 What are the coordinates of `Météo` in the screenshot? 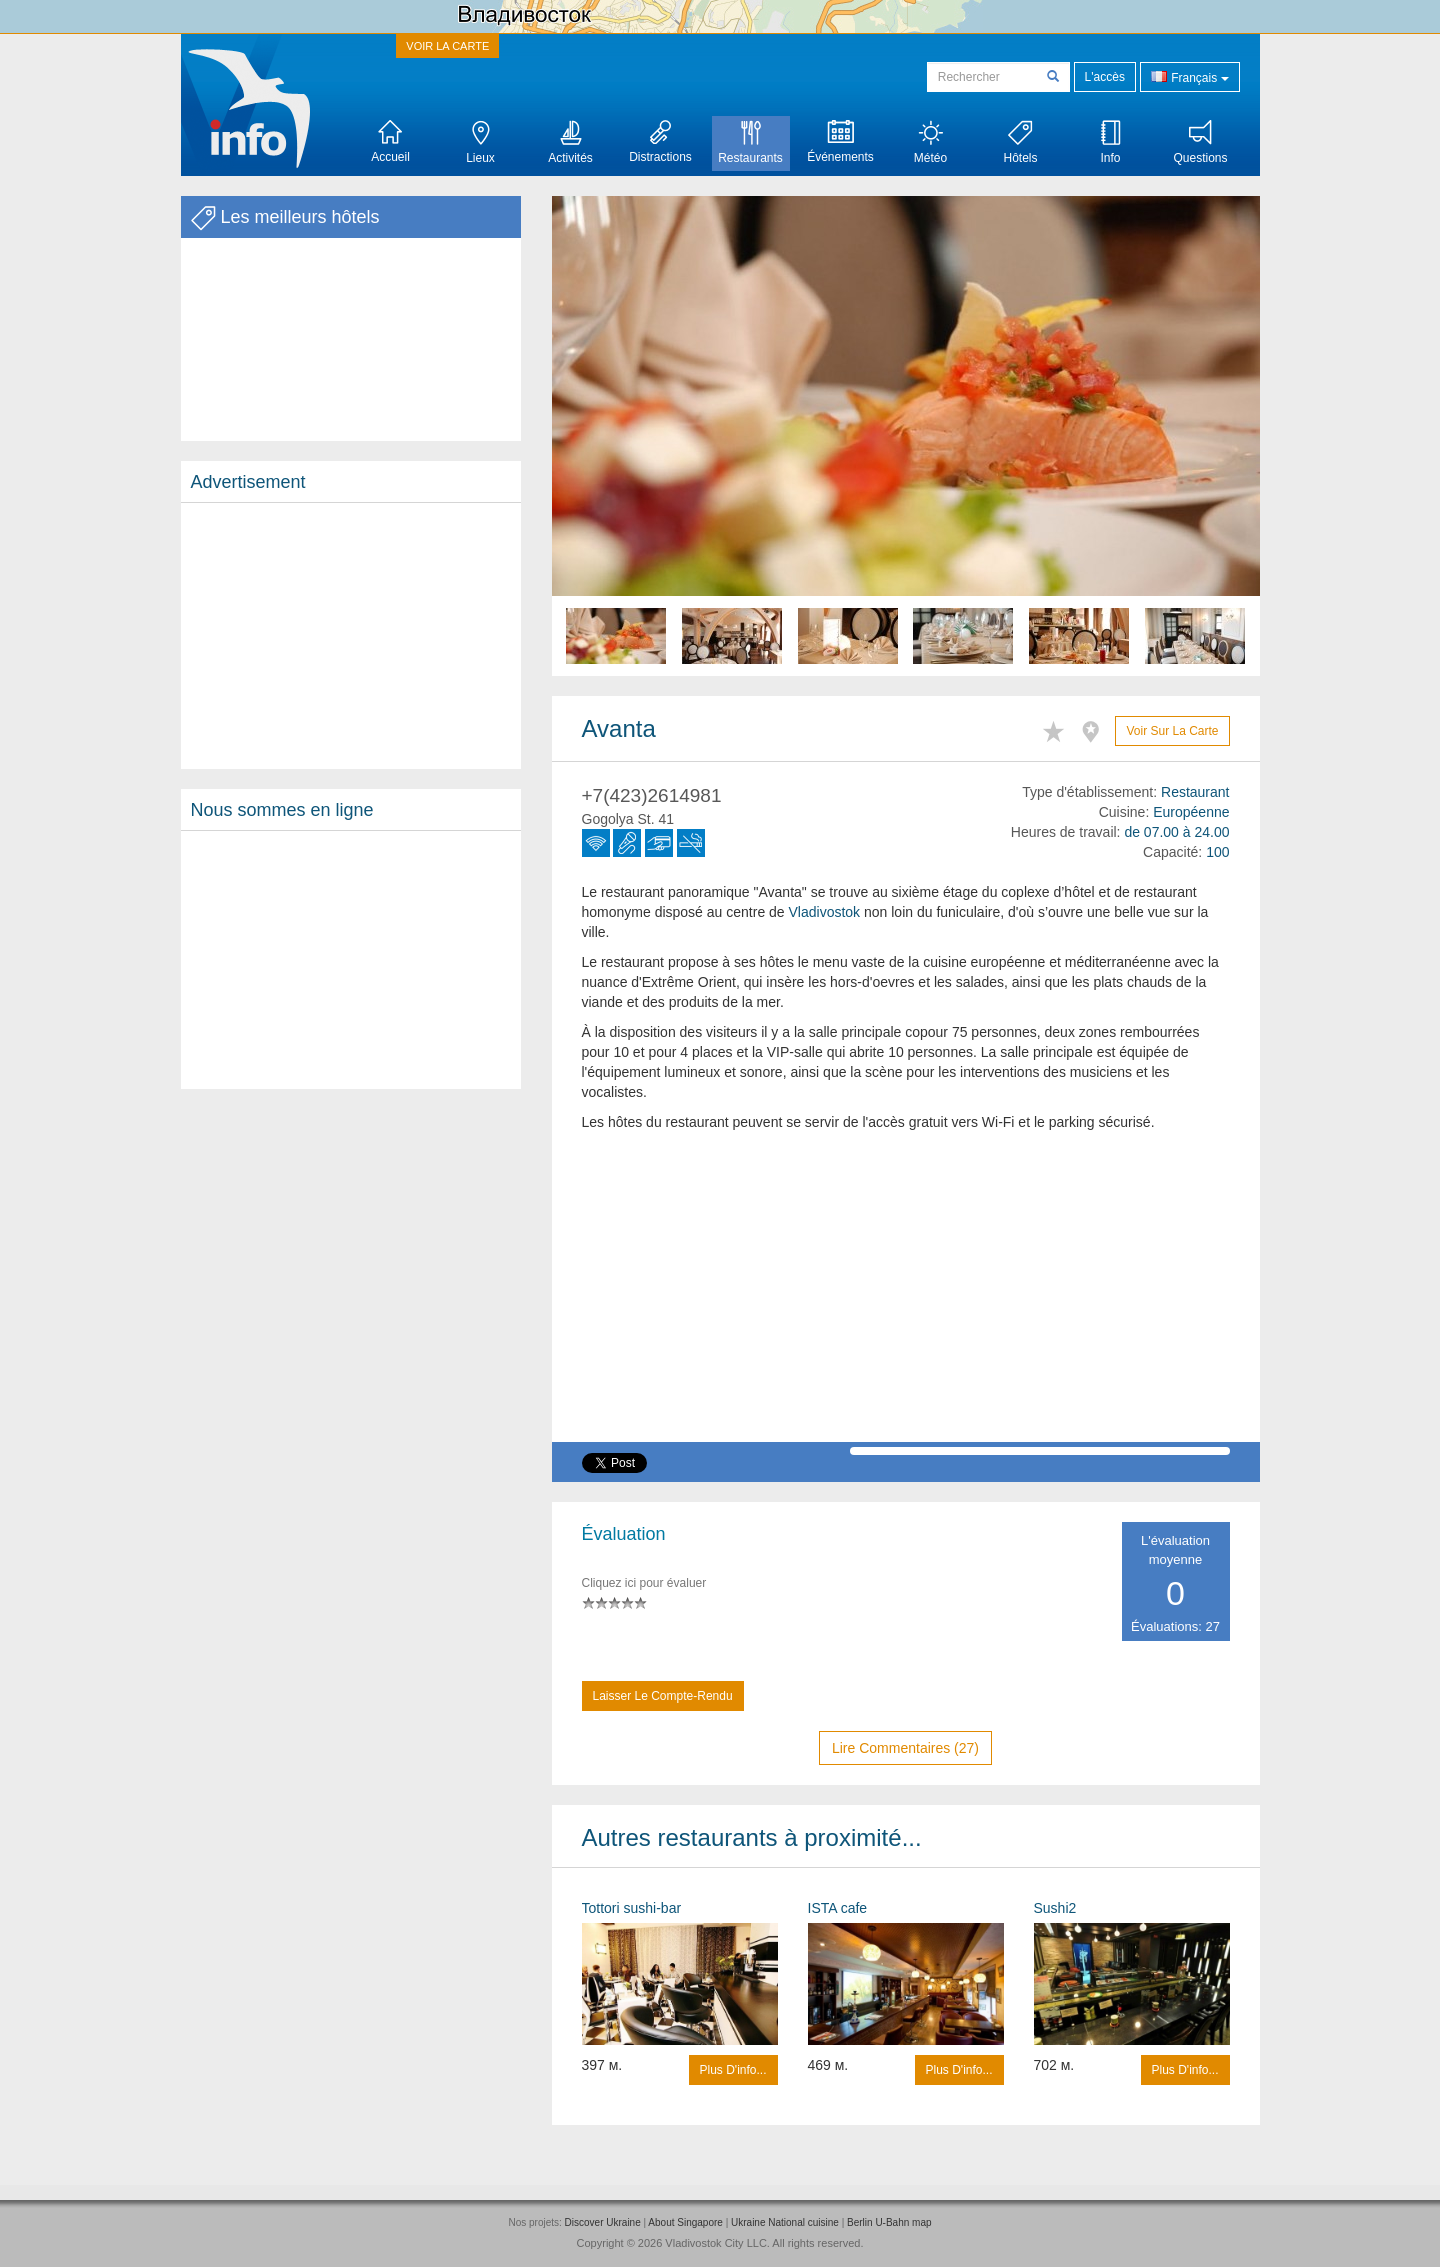 It's located at (930, 142).